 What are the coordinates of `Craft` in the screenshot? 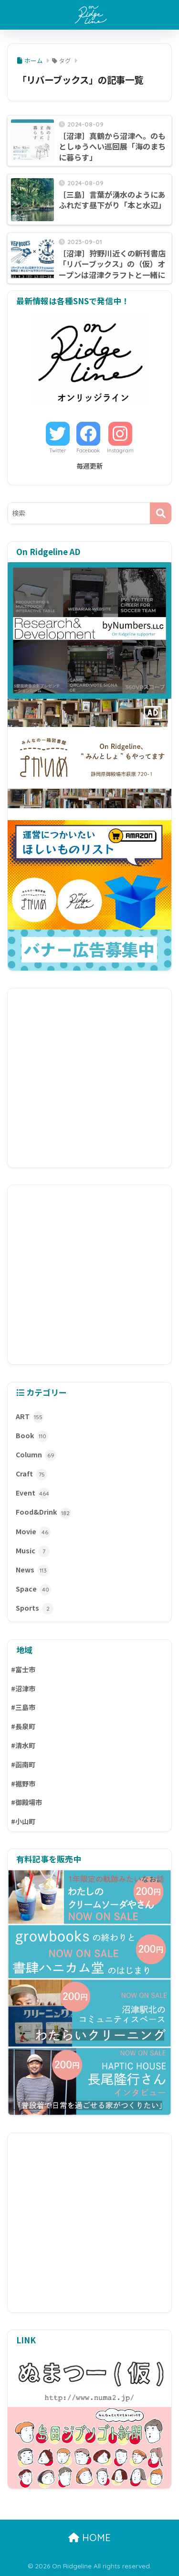 It's located at (31, 1474).